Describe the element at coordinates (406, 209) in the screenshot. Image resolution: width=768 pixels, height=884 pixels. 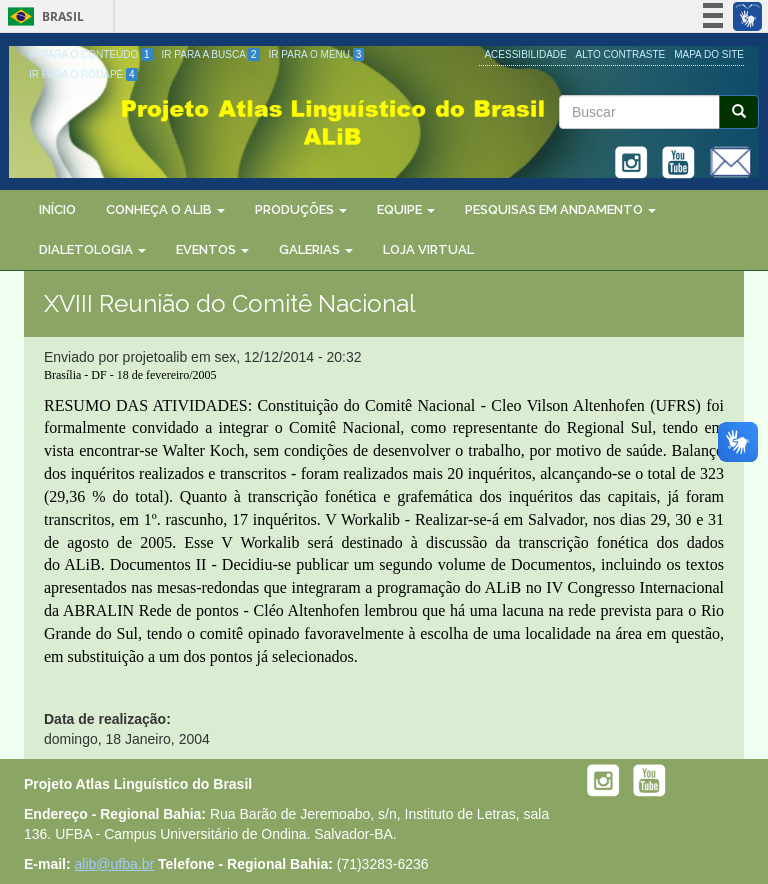
I see `Equipe` at that location.